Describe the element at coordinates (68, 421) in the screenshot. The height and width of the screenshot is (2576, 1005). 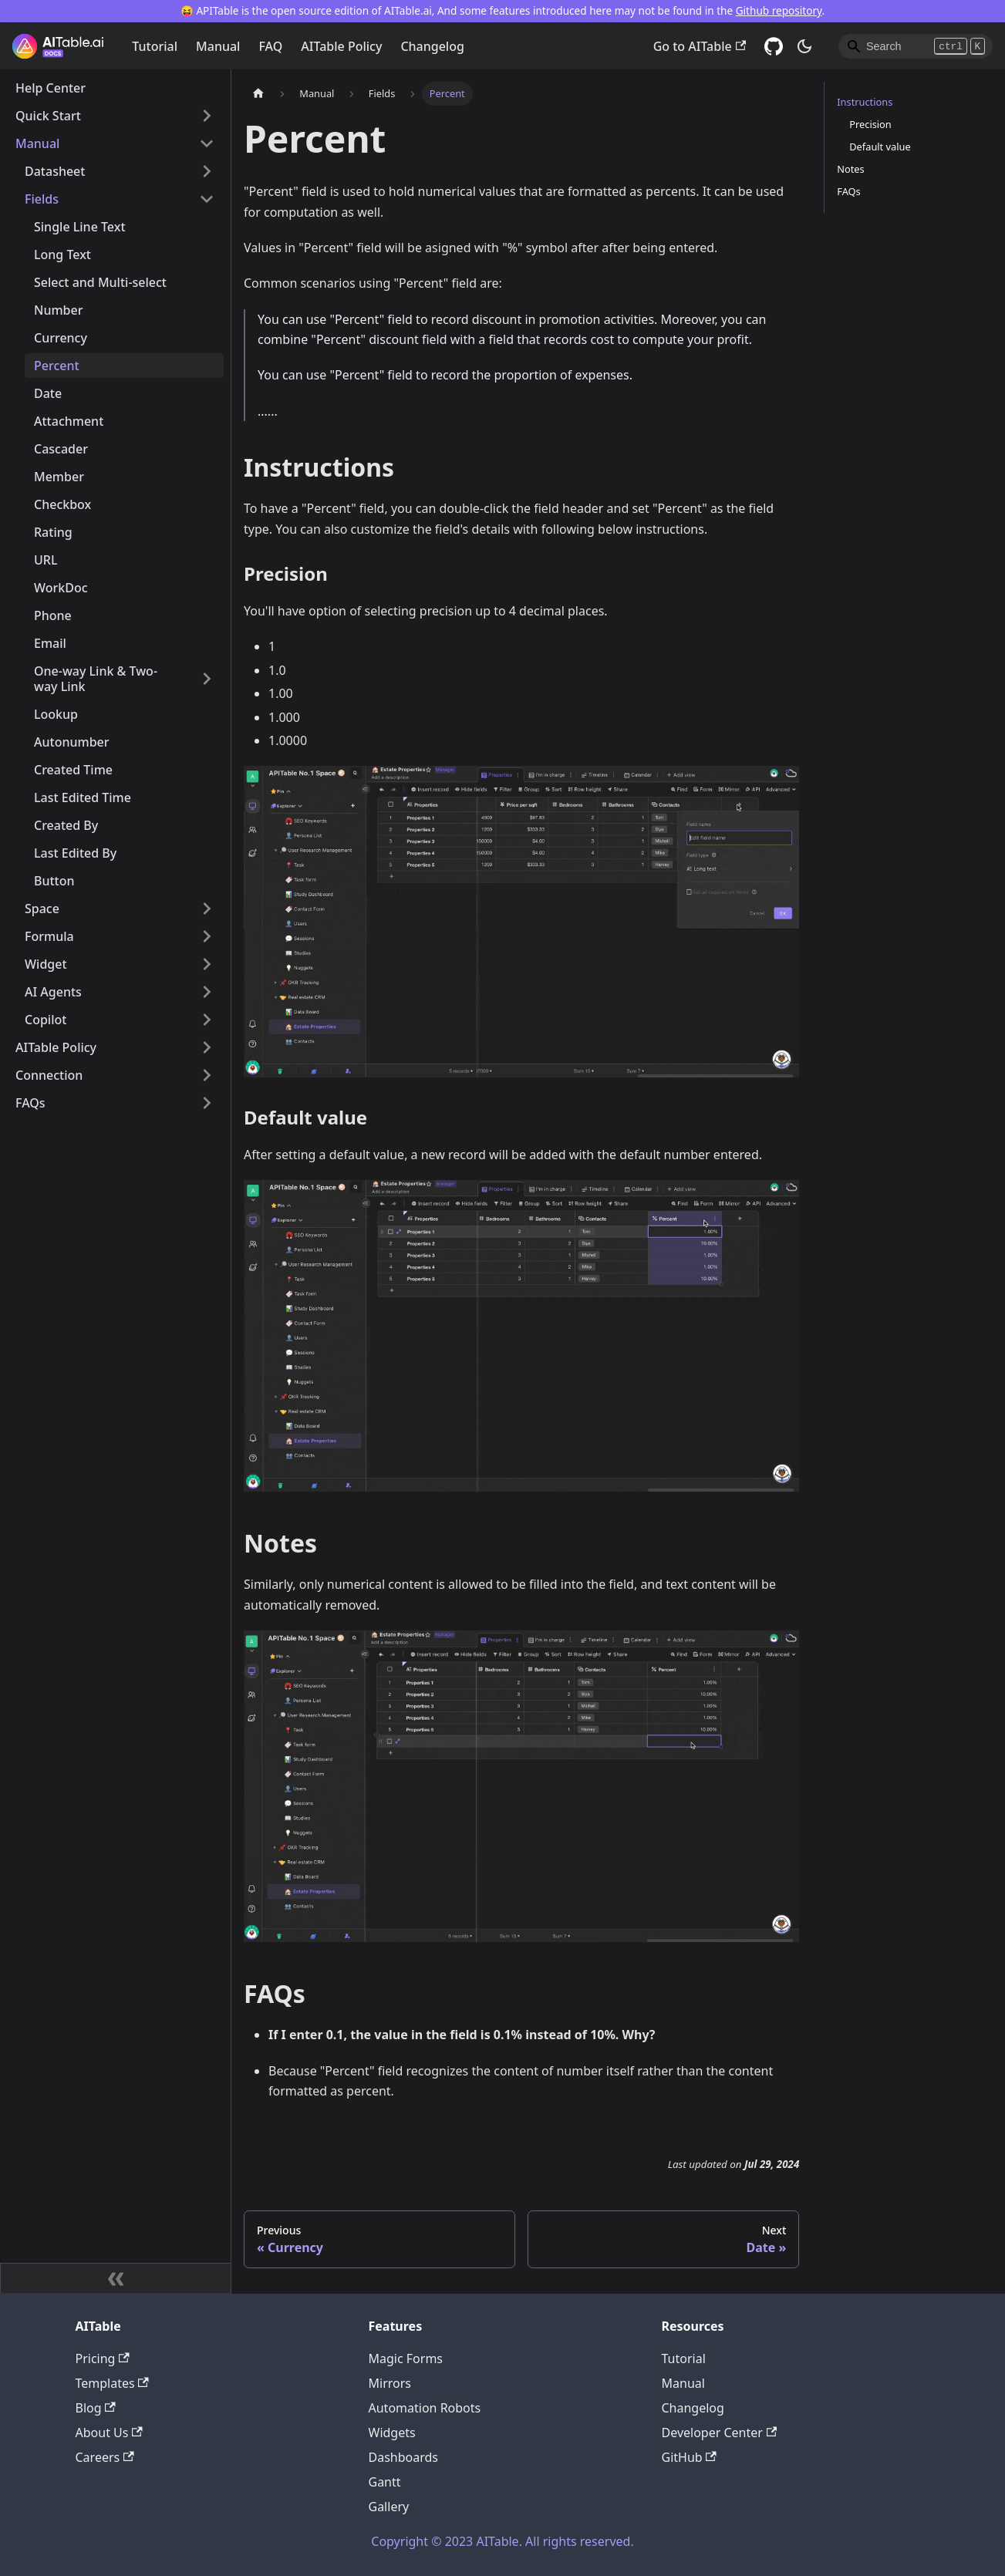
I see `Attachment` at that location.